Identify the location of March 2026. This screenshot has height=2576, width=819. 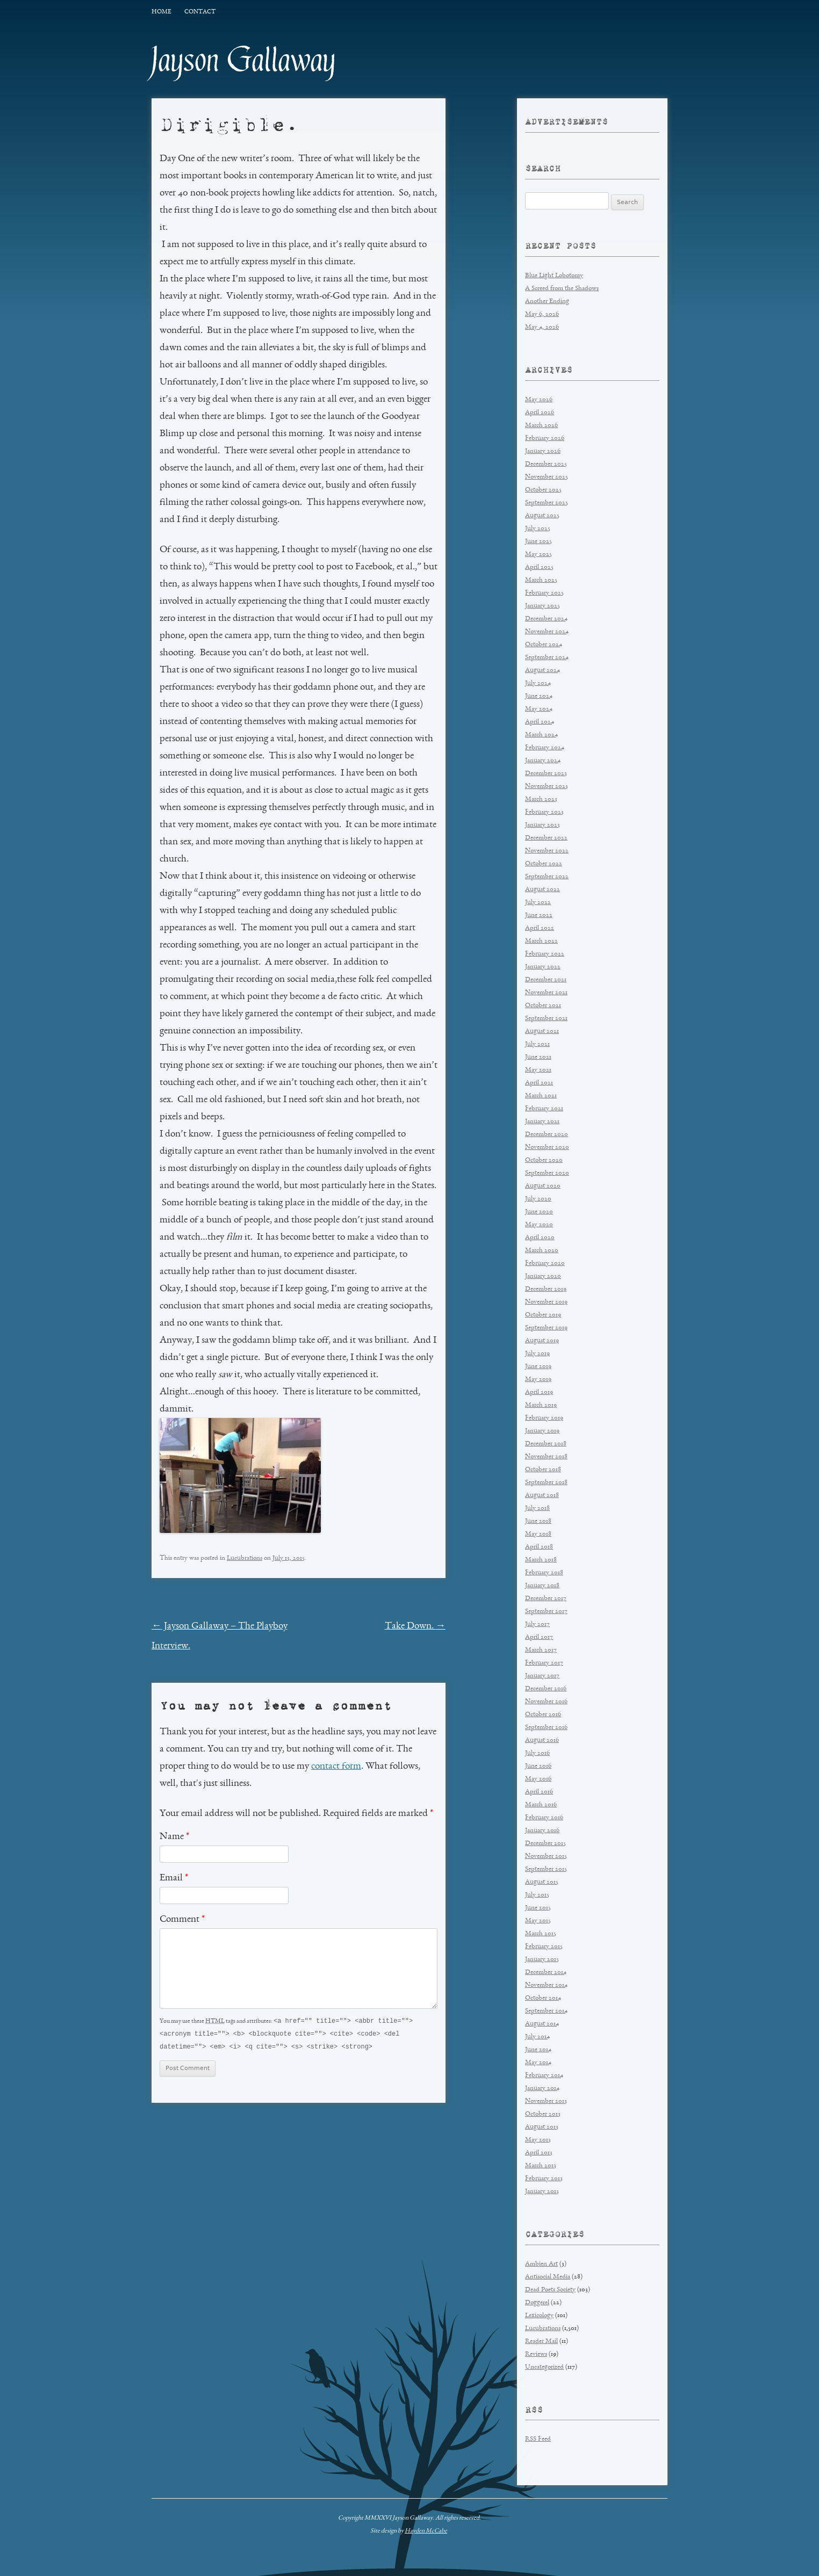
(541, 425).